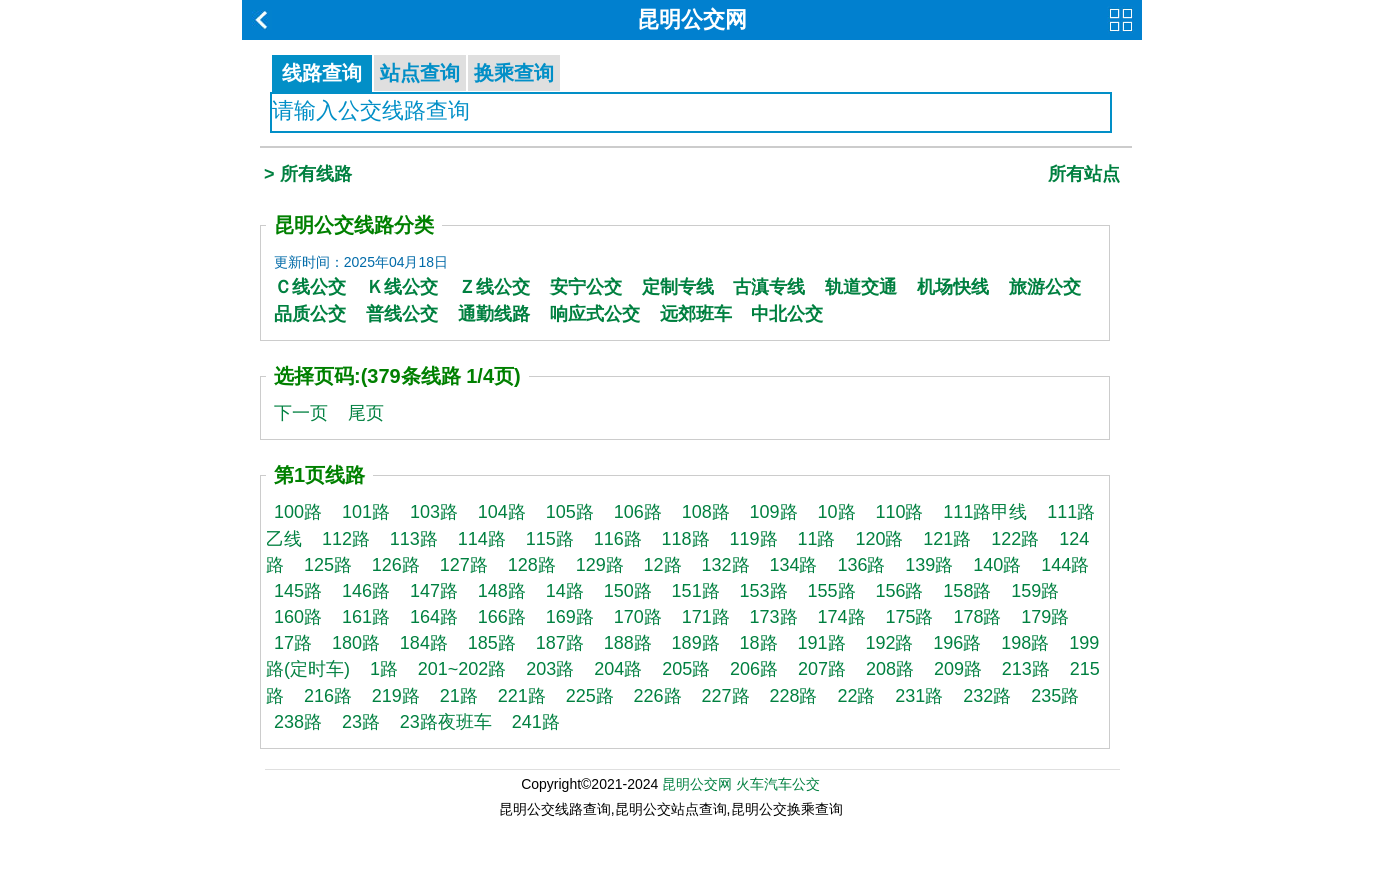 Image resolution: width=1384 pixels, height=877 pixels. What do you see at coordinates (1035, 591) in the screenshot?
I see `159路` at bounding box center [1035, 591].